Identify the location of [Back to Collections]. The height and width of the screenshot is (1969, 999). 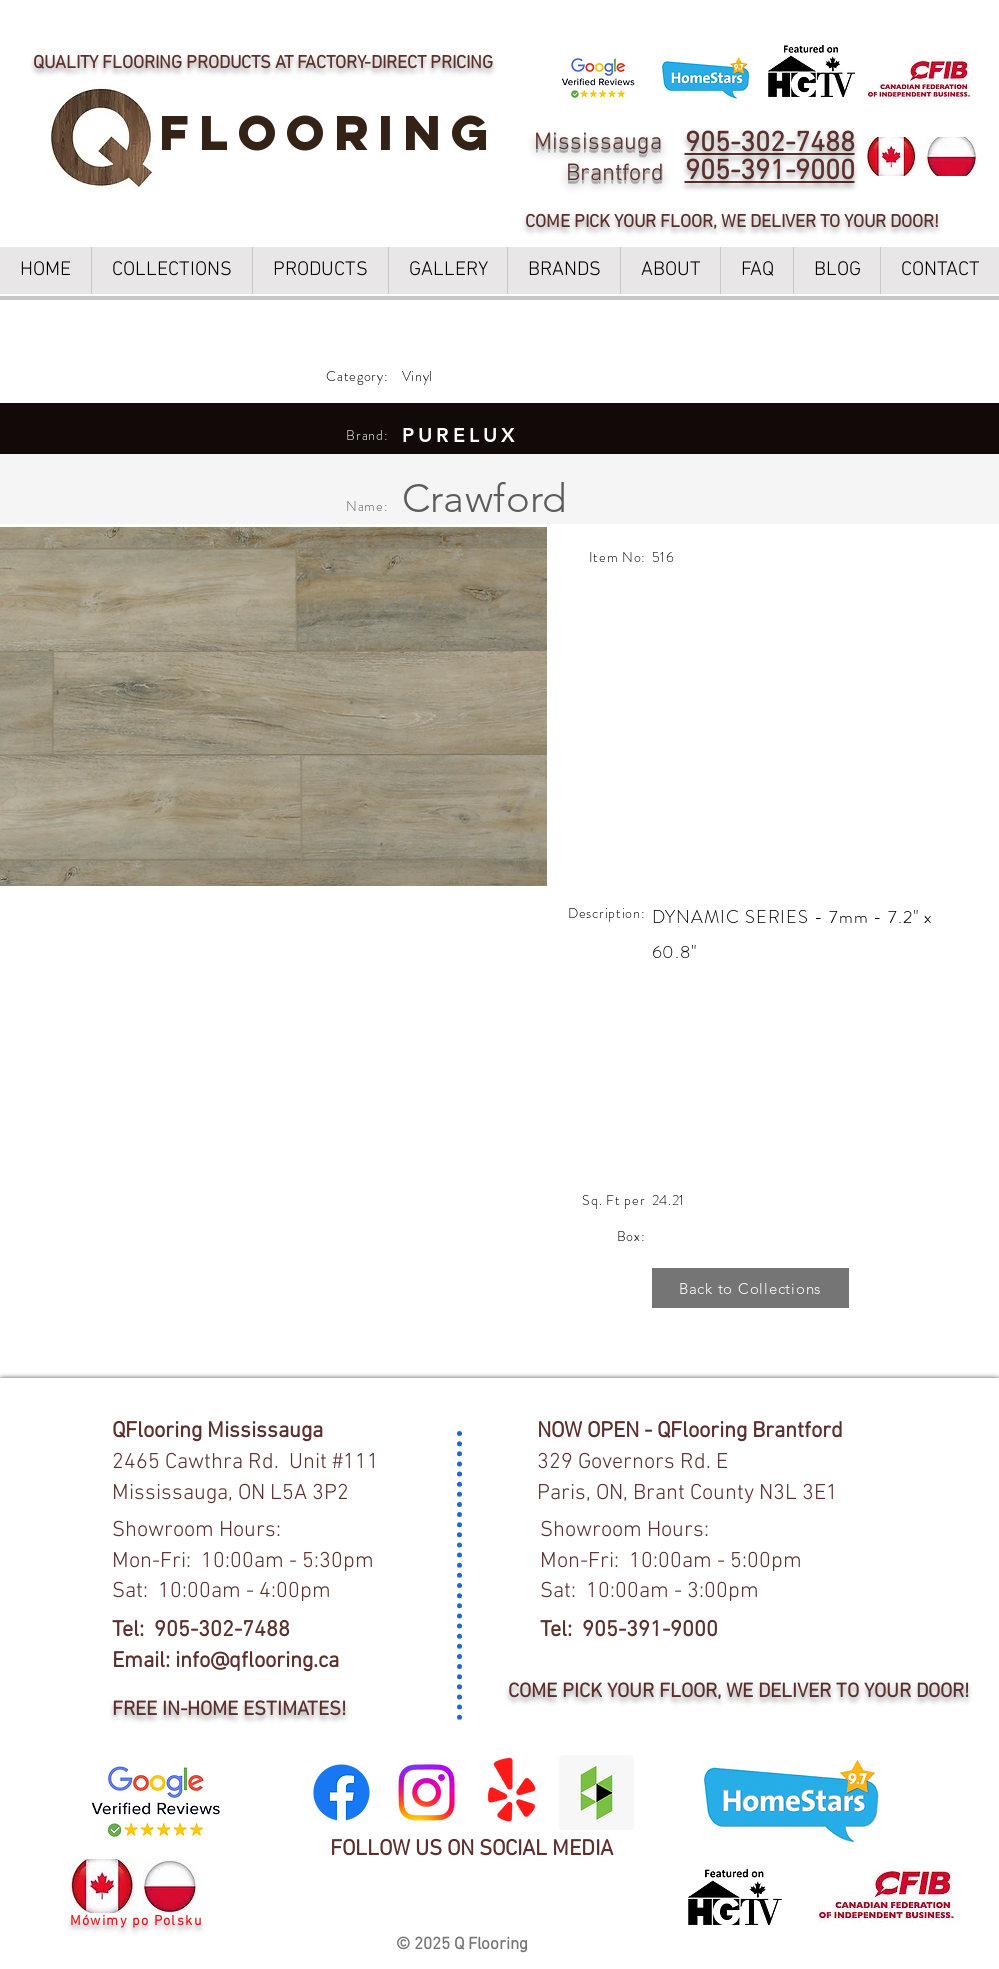
(750, 1288).